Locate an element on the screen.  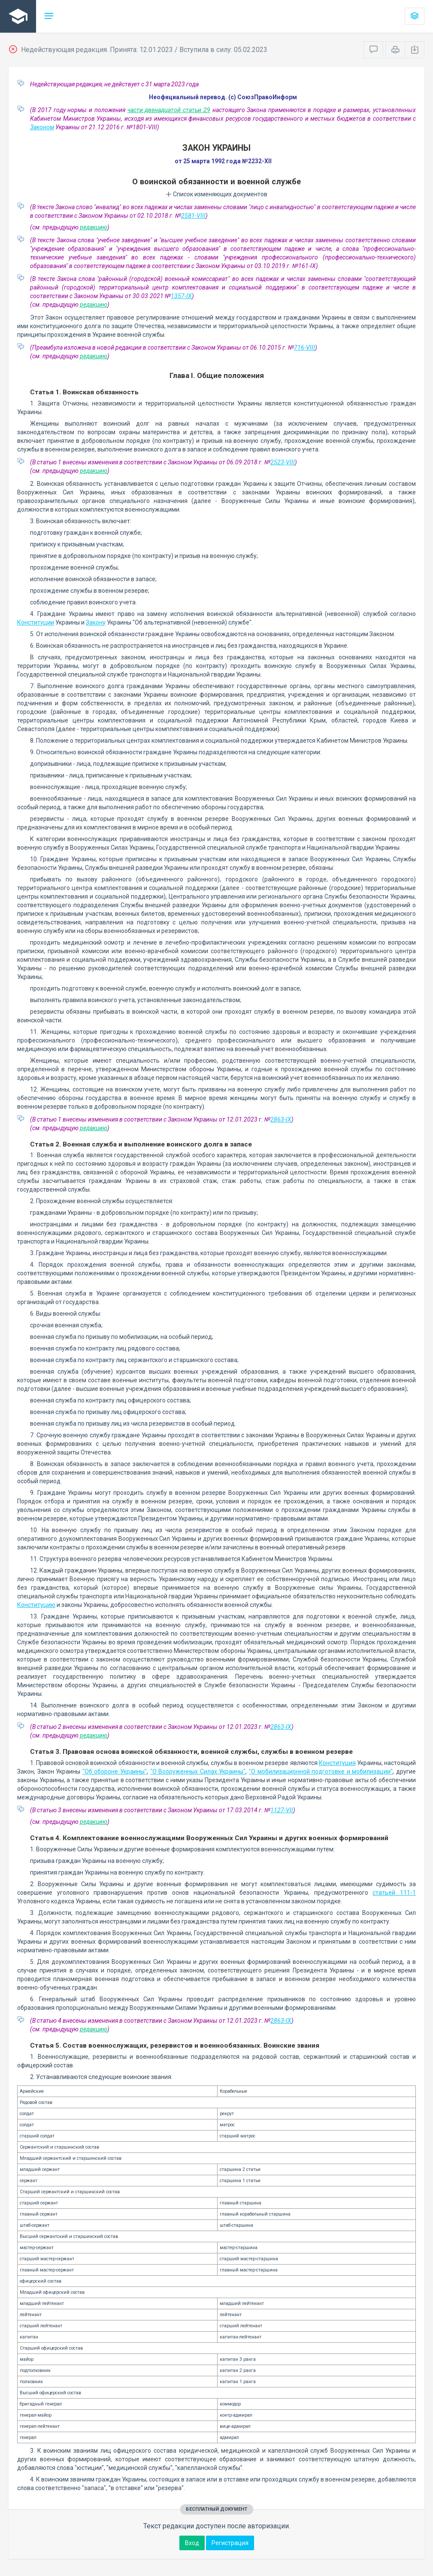
2863-IX is located at coordinates (280, 1119).